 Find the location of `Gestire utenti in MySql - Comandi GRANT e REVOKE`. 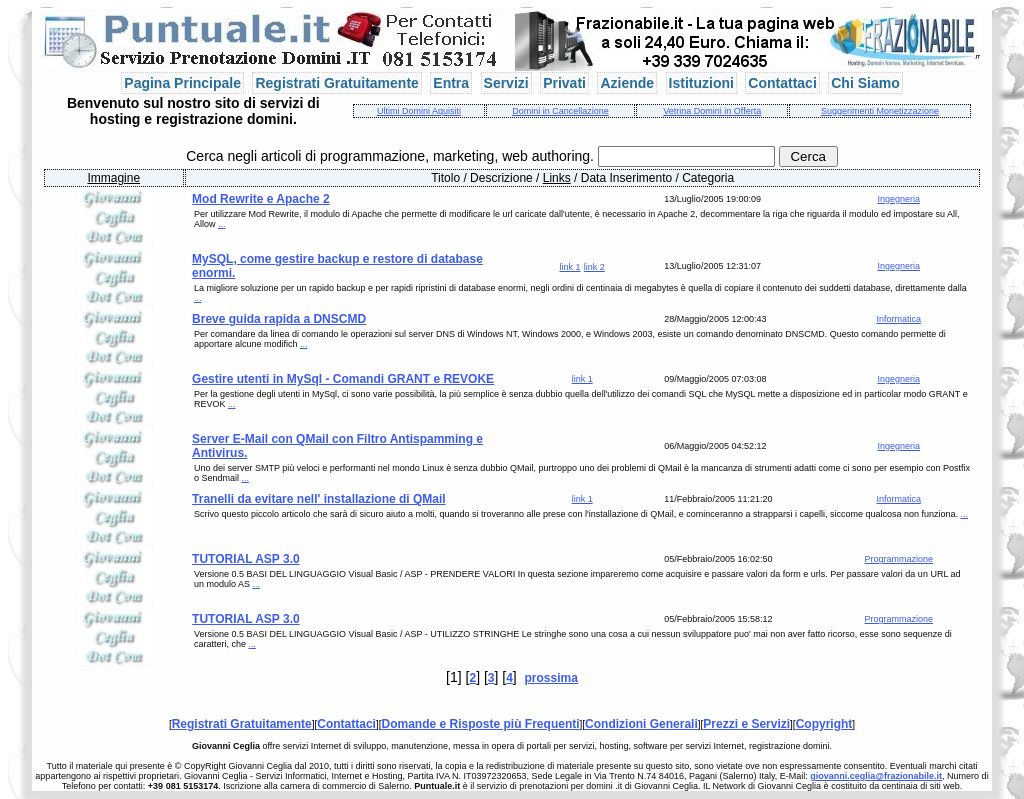

Gestire utenti in MySql - Comandi GRANT e REVOKE is located at coordinates (343, 379).